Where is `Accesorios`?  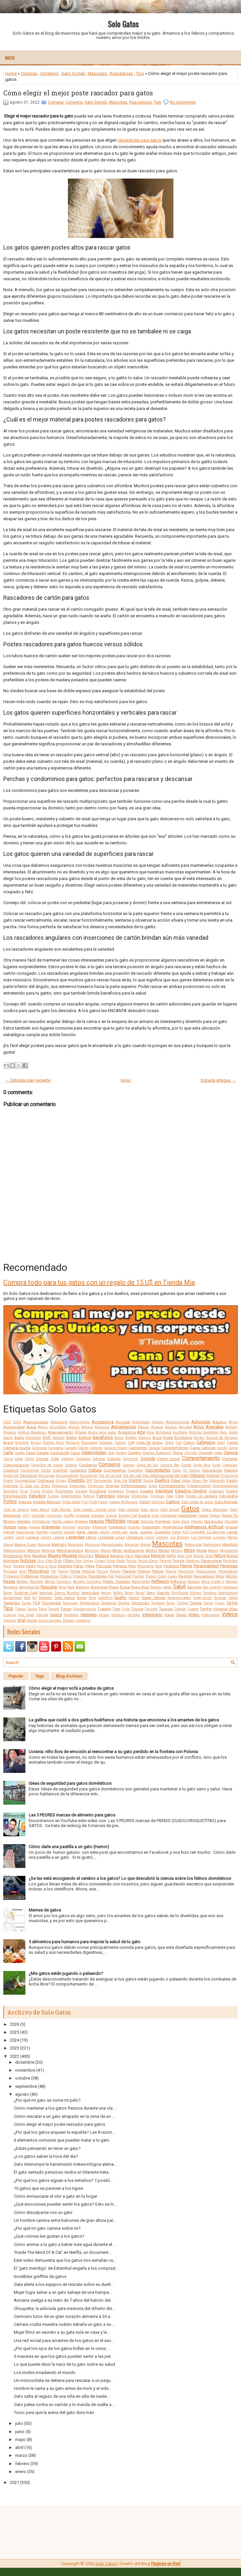 Accesorios is located at coordinates (103, 1421).